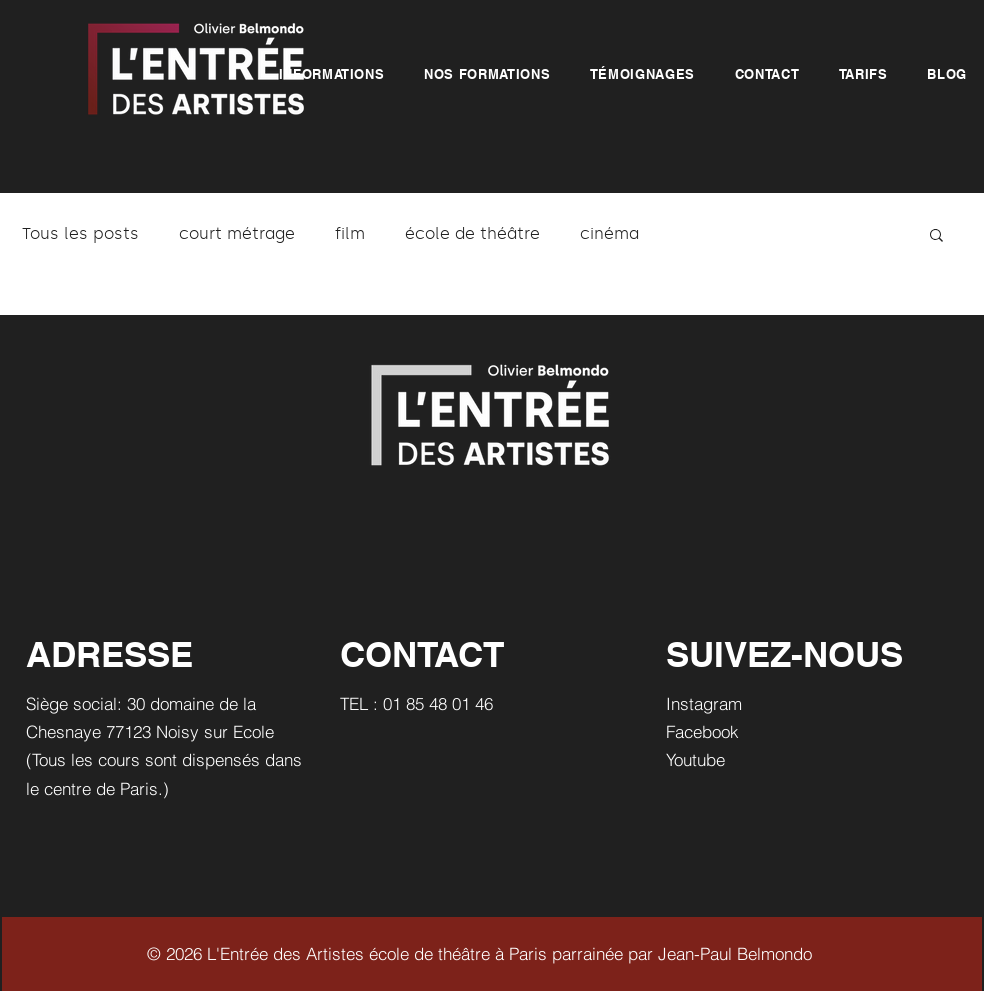 The width and height of the screenshot is (984, 991). I want to click on Tous les posts, so click(80, 233).